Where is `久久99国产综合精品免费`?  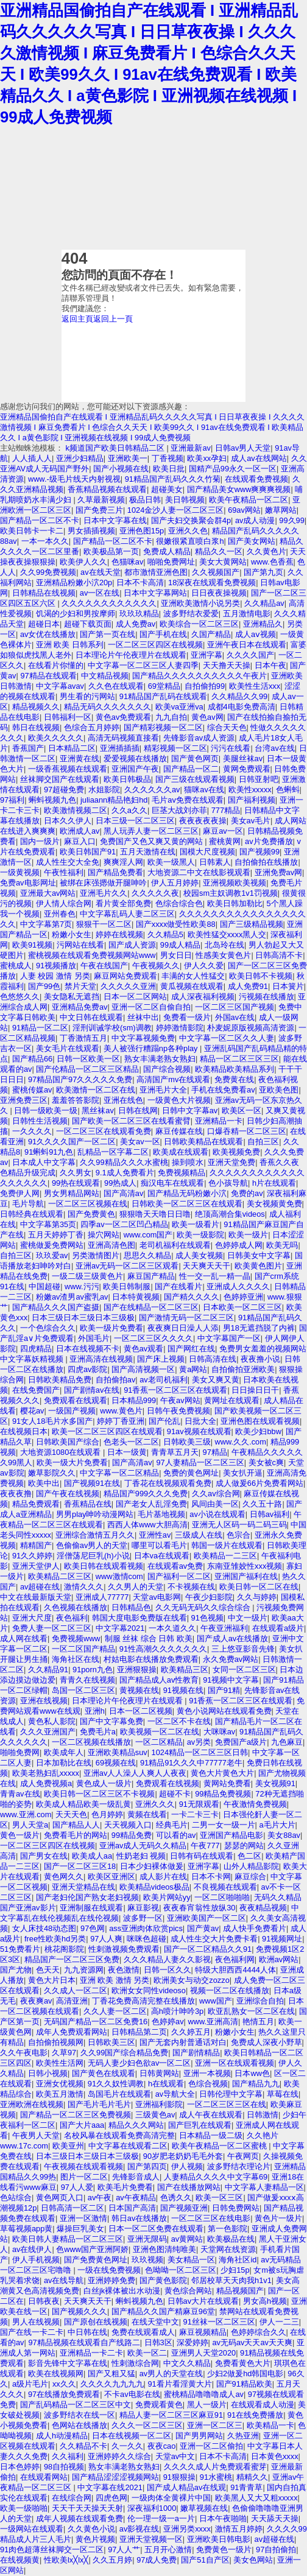 久久99国产综合精品免费 is located at coordinates (124, 2052).